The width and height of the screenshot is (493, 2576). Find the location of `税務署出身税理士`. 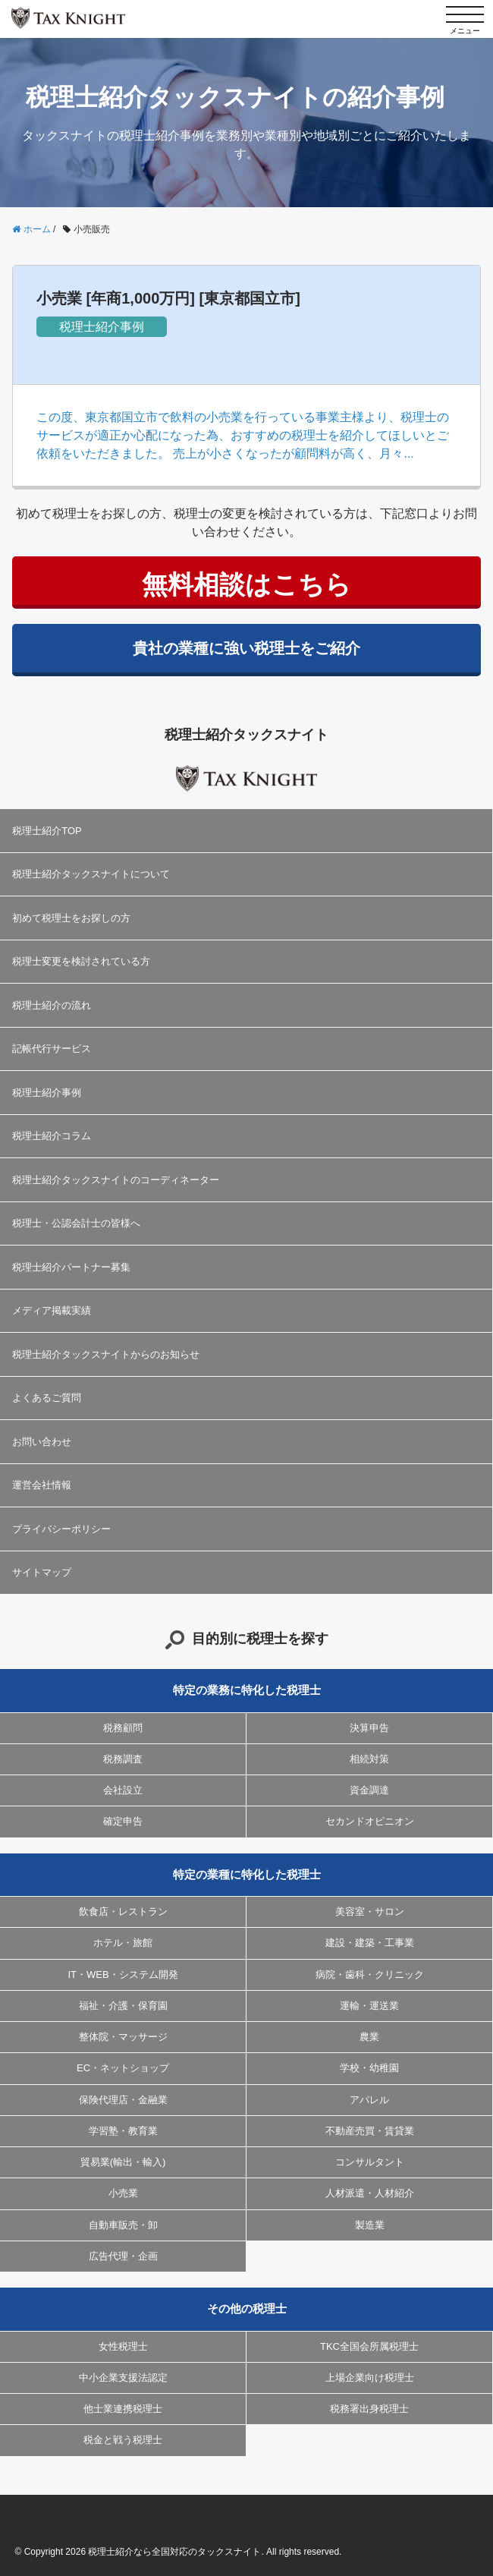

税務署出身税理士 is located at coordinates (369, 2408).